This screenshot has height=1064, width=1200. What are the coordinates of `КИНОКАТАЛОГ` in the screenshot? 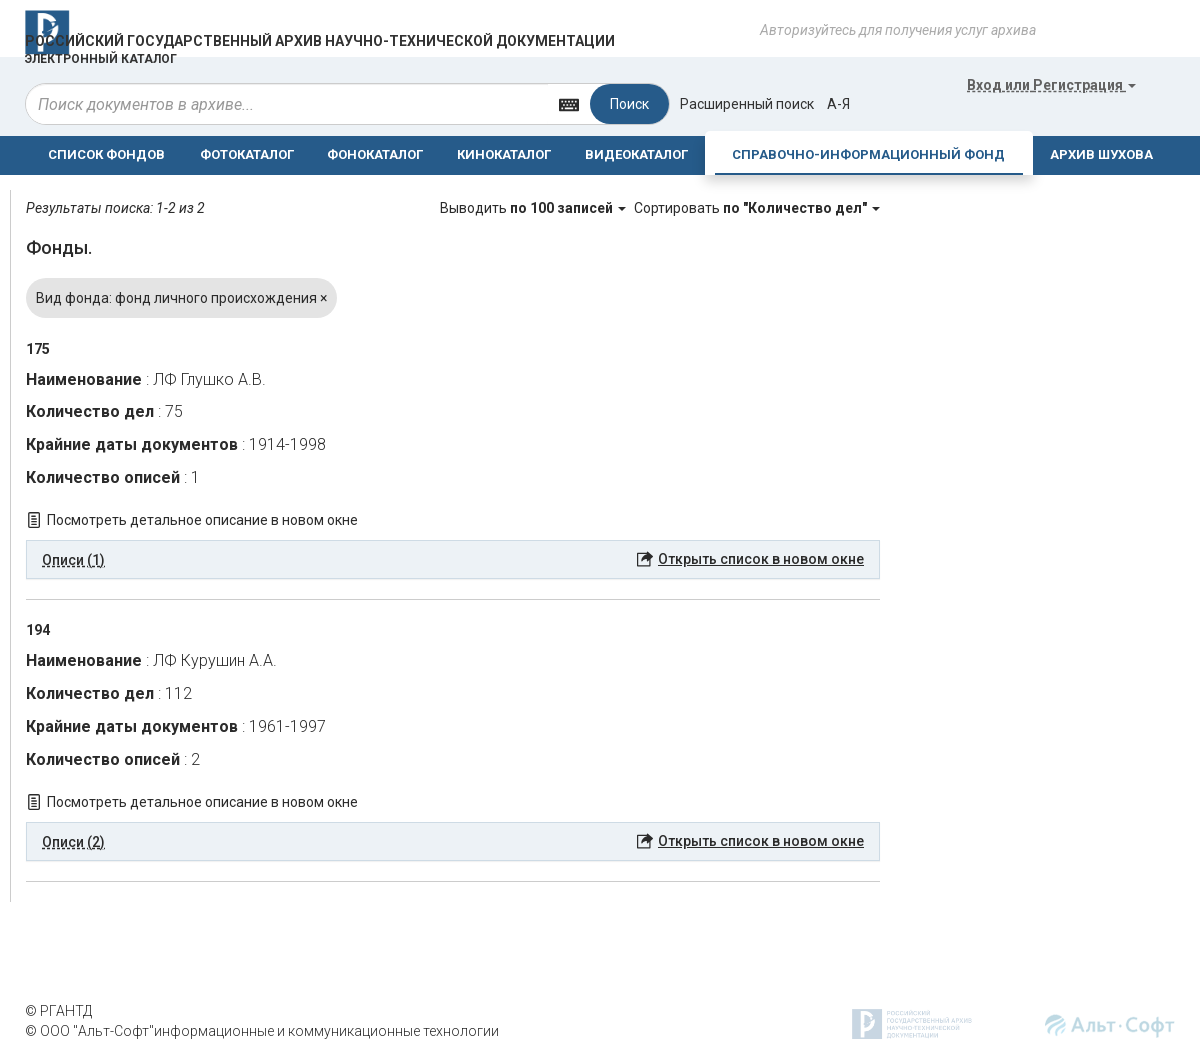 It's located at (504, 154).